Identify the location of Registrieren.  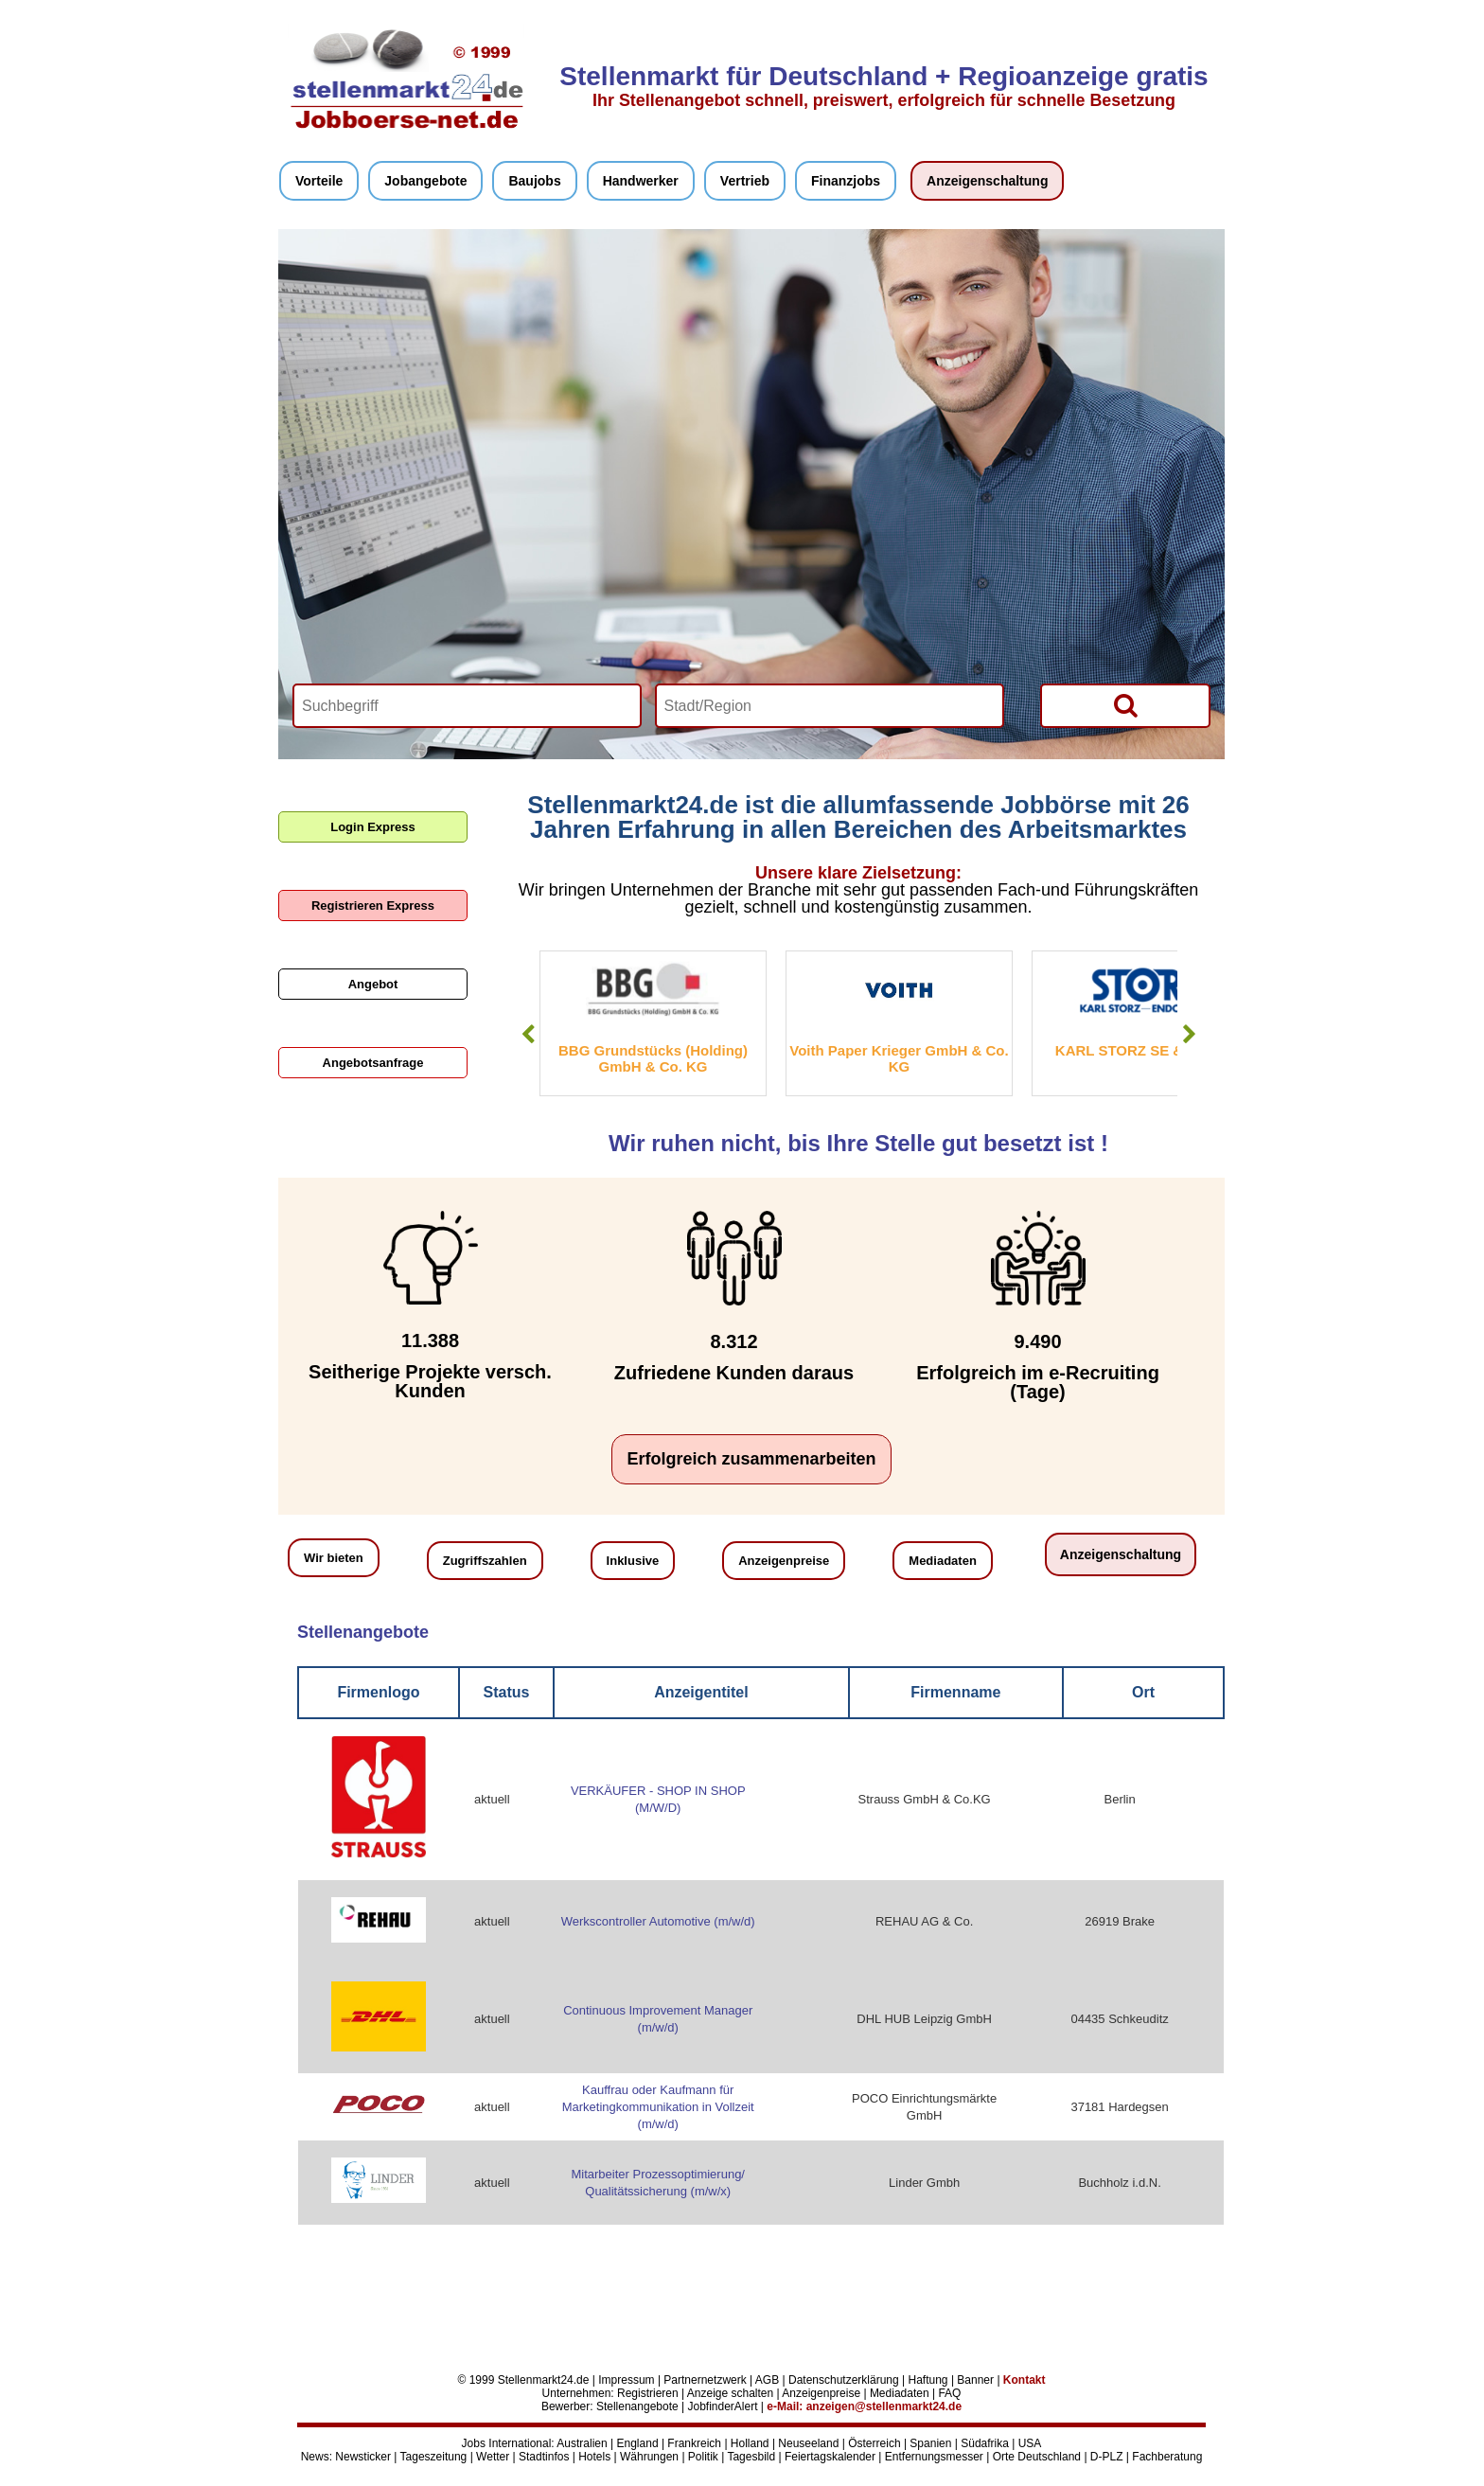
(648, 2393).